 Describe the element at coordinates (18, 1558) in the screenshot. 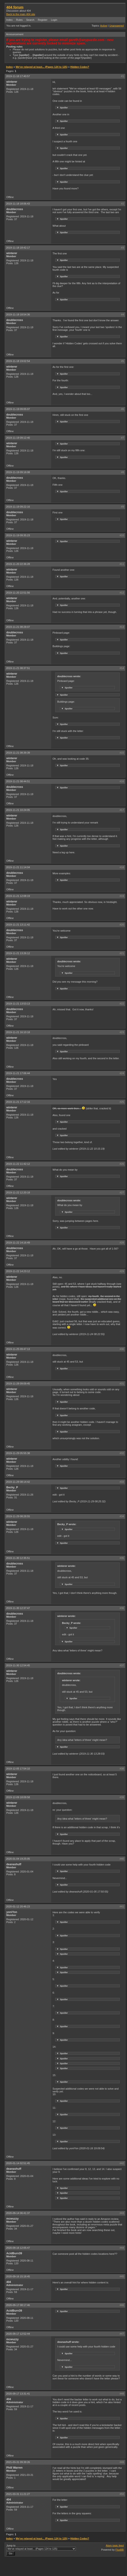

I see `2019-11-30 12:35:51` at that location.